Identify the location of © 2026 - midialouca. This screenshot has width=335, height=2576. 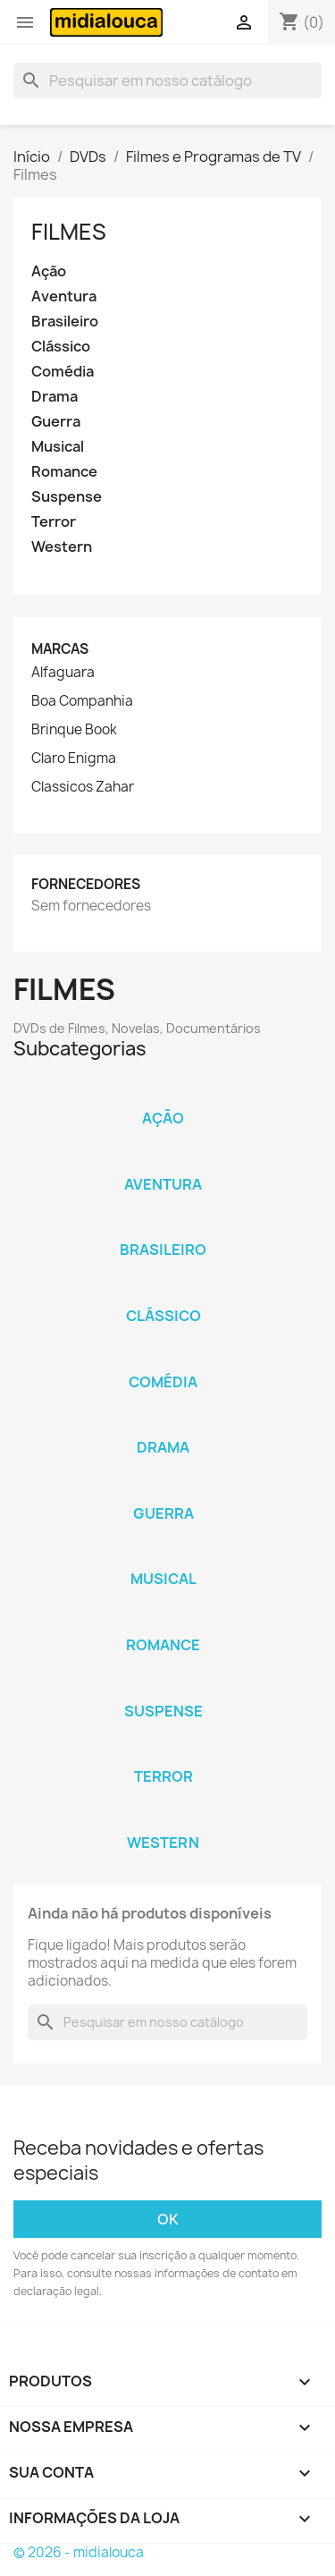
(78, 2552).